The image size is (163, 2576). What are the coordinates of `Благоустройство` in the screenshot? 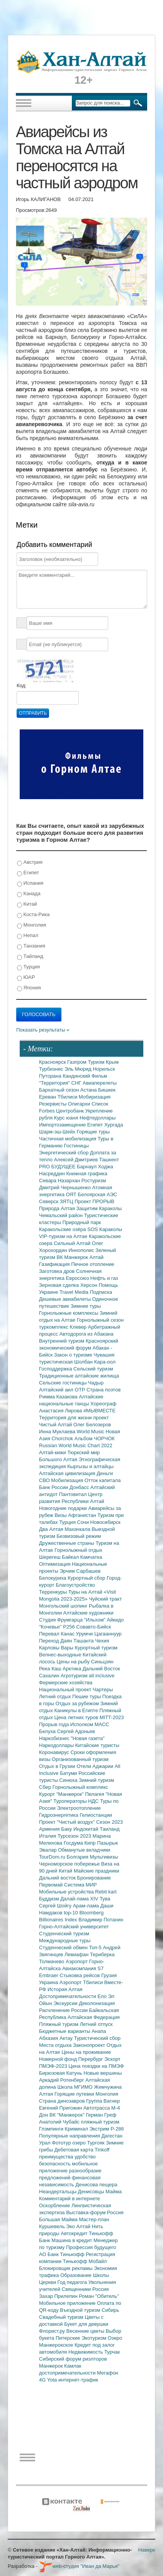 It's located at (75, 1585).